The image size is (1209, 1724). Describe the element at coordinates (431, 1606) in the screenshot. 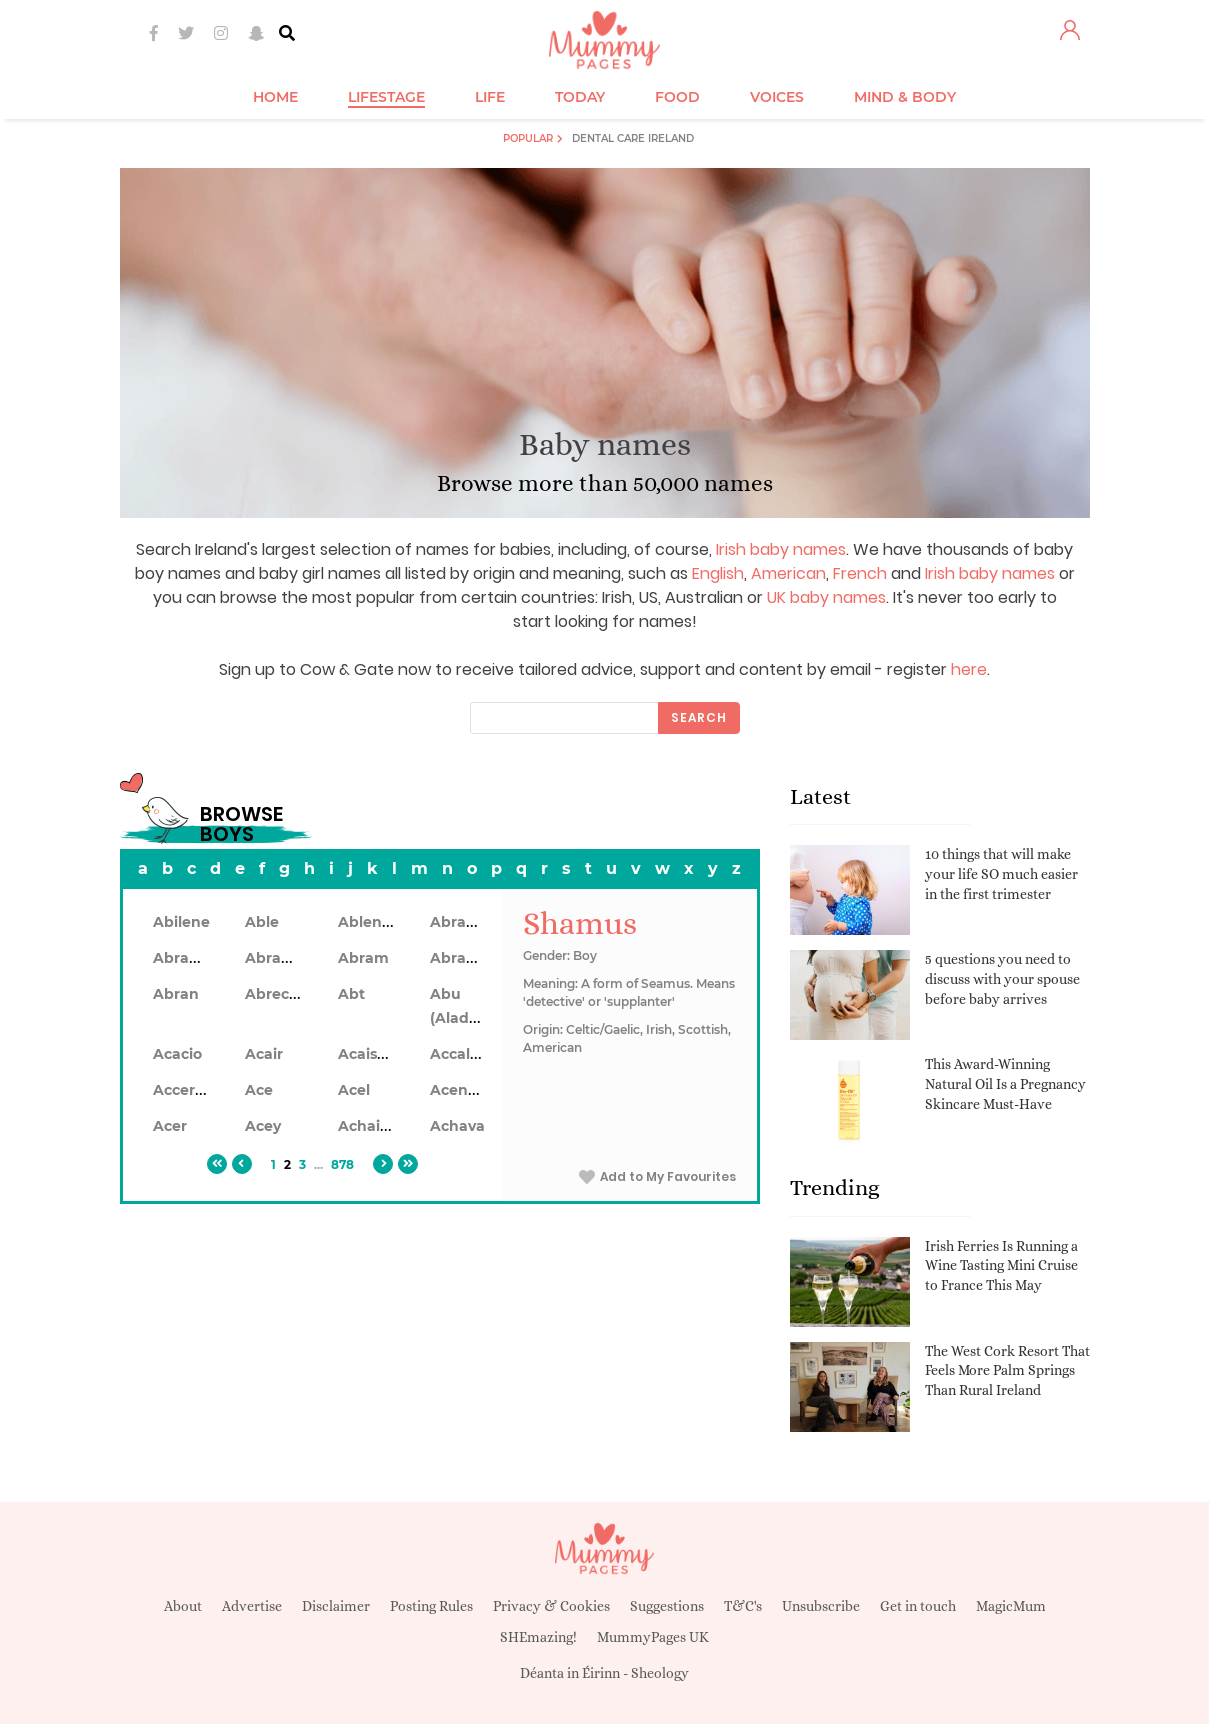

I see `Posting Rules` at that location.